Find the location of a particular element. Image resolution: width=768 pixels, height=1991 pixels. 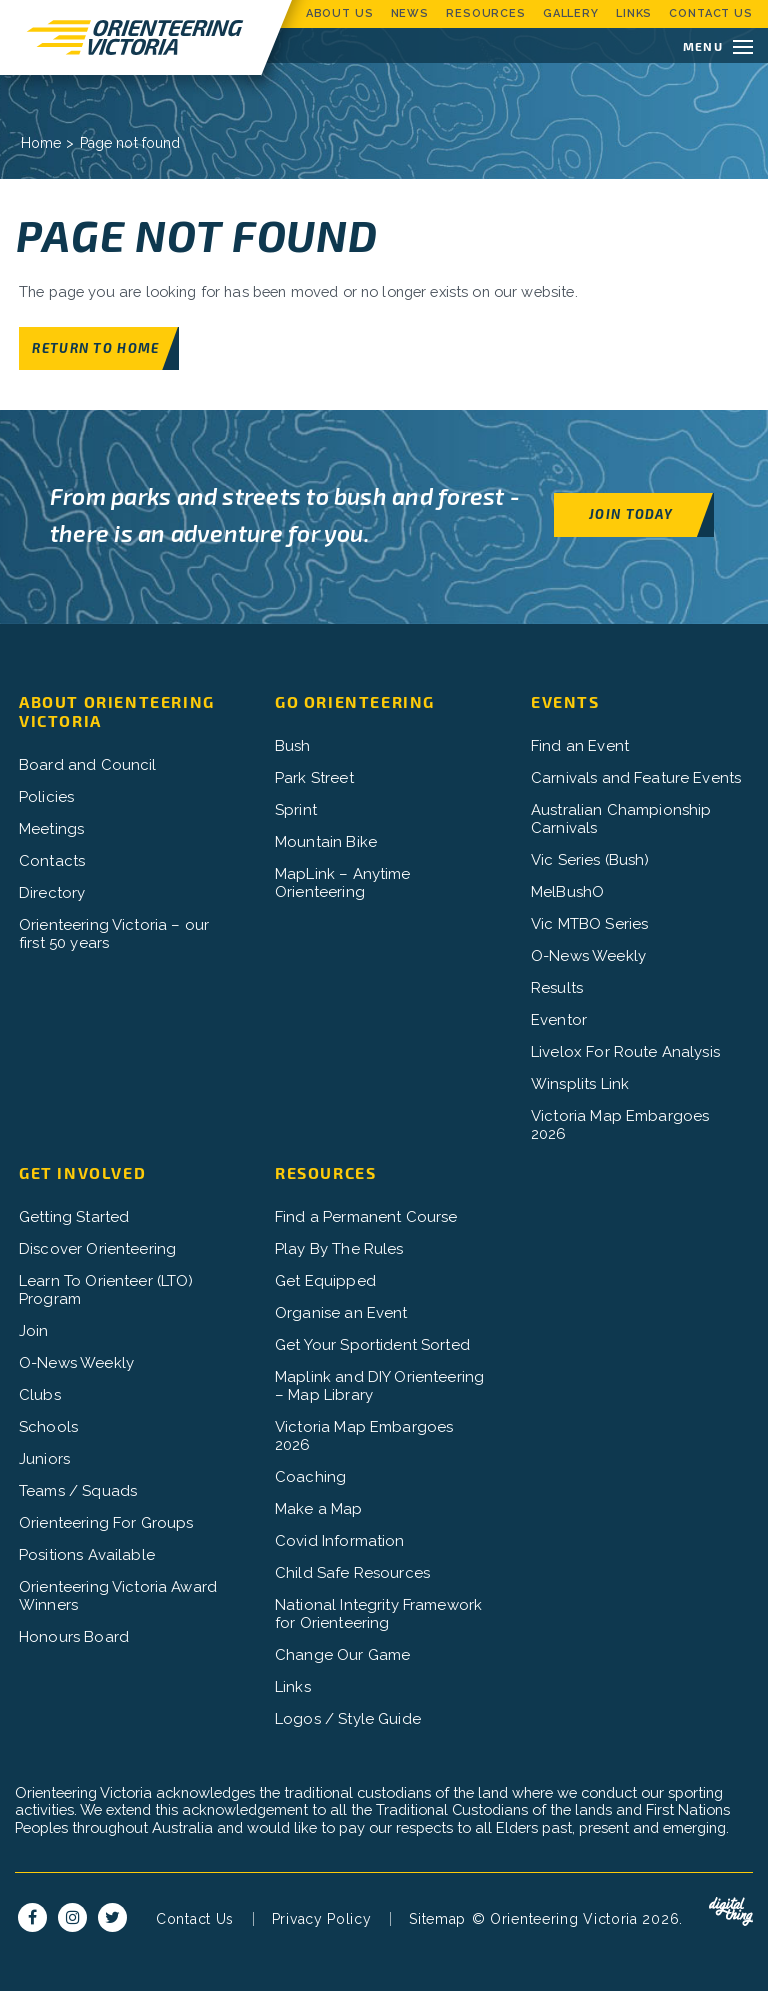

Clubs is located at coordinates (40, 1396).